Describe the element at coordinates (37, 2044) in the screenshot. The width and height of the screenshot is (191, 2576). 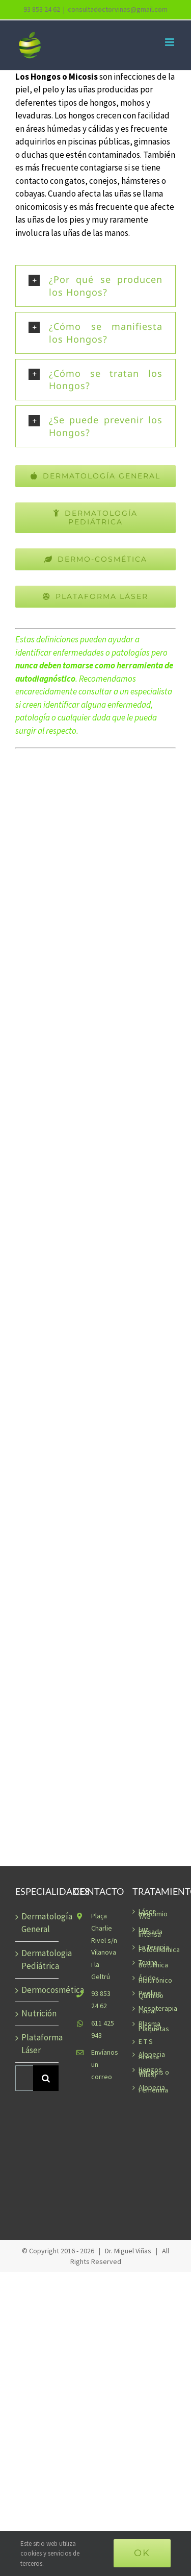
I see `Plataforma Láser` at that location.